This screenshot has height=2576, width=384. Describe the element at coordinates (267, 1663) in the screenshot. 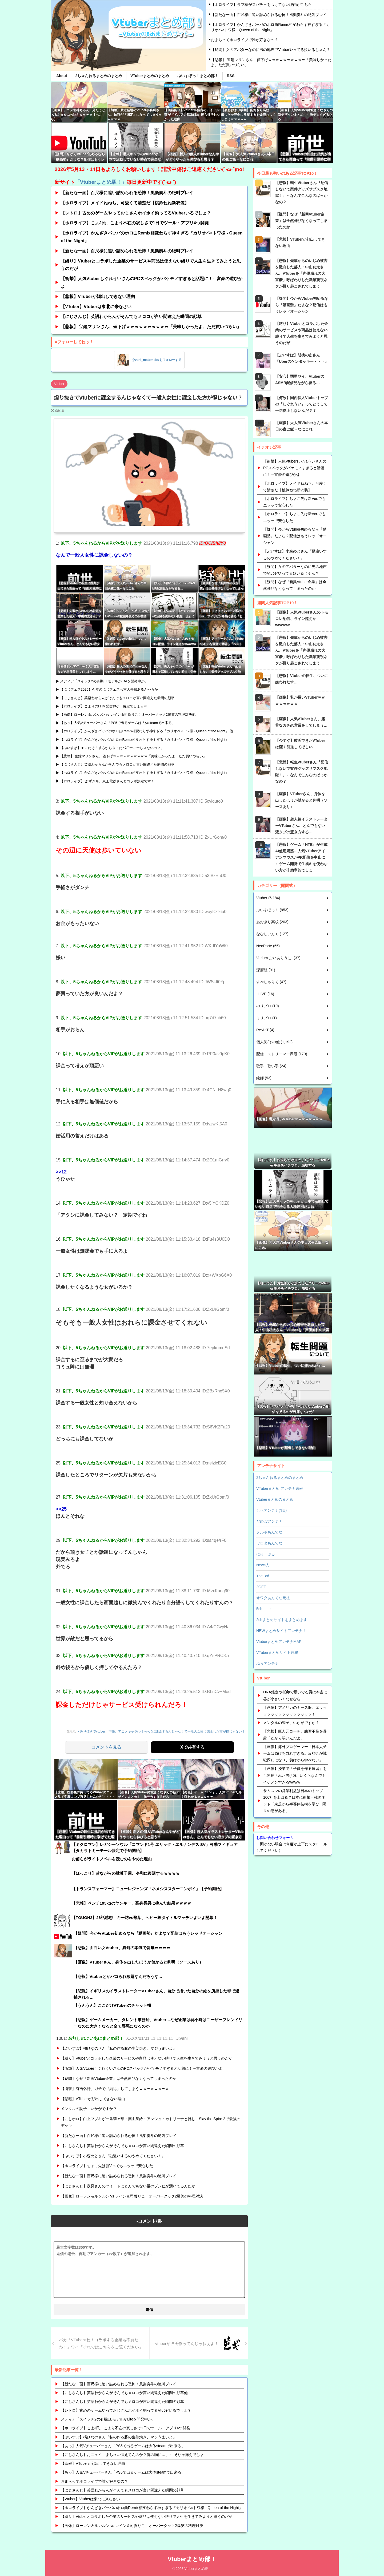

I see `ぷぅアンテナ` at that location.